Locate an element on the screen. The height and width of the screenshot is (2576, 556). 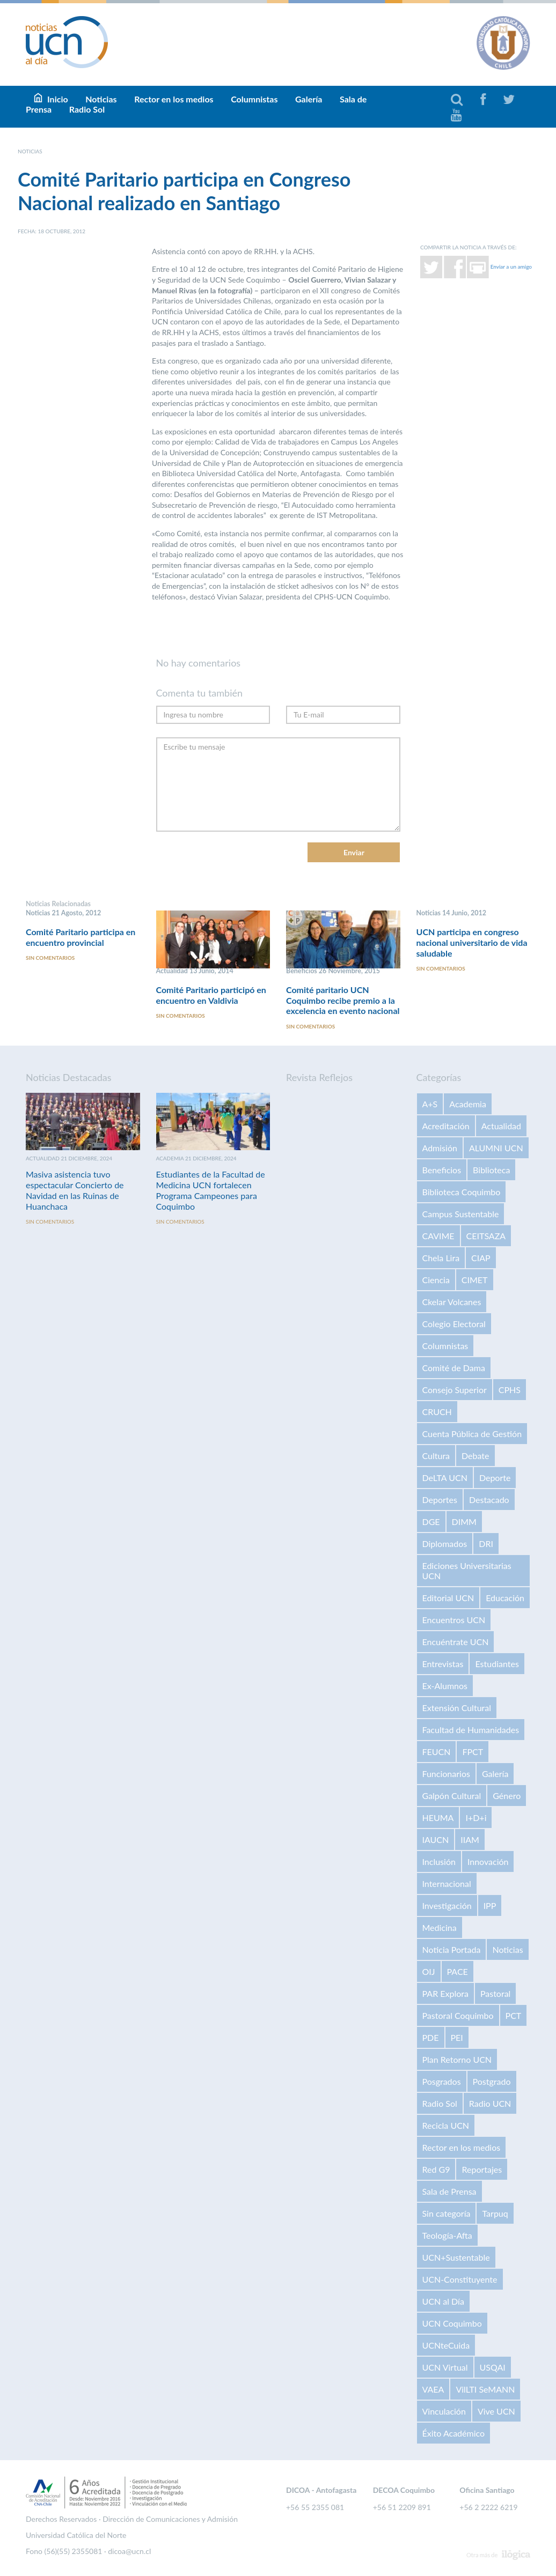
Innovación is located at coordinates (488, 1861).